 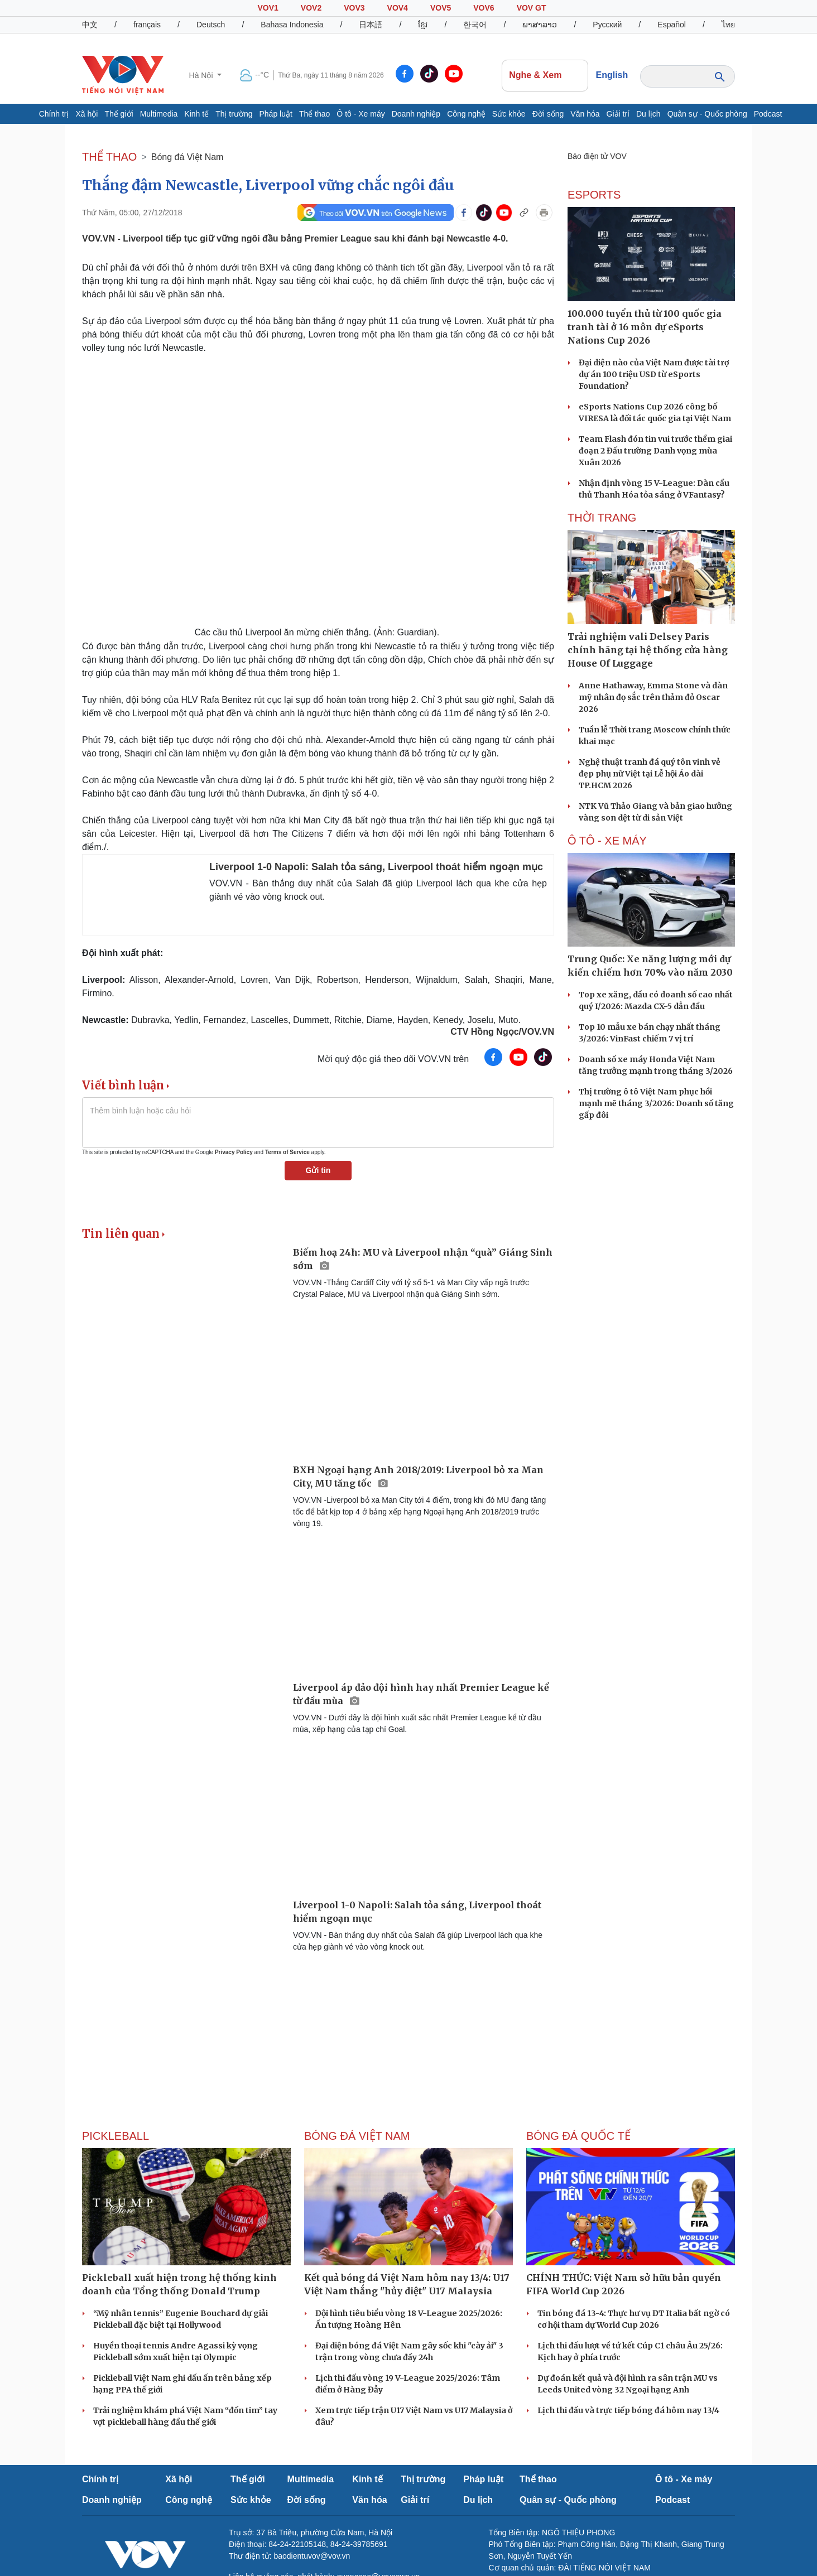 What do you see at coordinates (422, 24) in the screenshot?
I see `ខ្មែរ` at bounding box center [422, 24].